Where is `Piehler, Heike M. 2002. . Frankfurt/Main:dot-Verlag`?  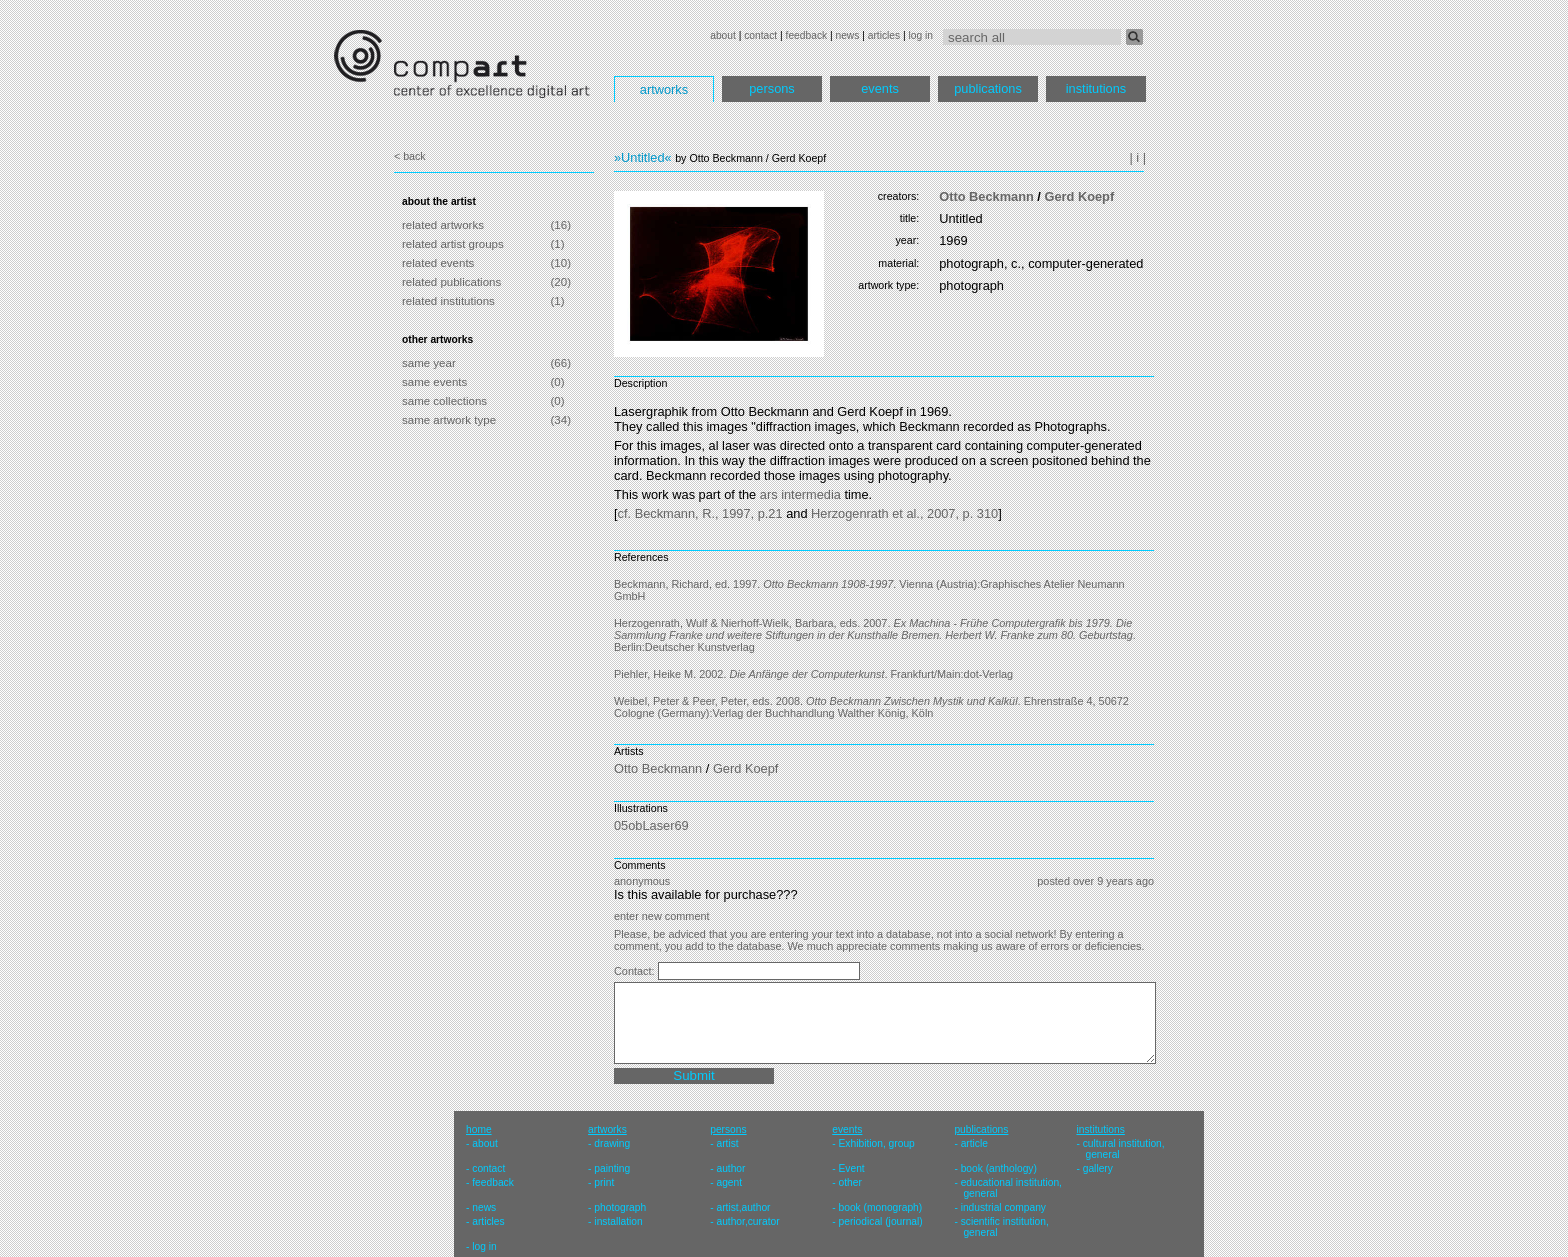 Piehler, Heike M. 2002. . Frankfurt/Main:dot-Verlag is located at coordinates (813, 674).